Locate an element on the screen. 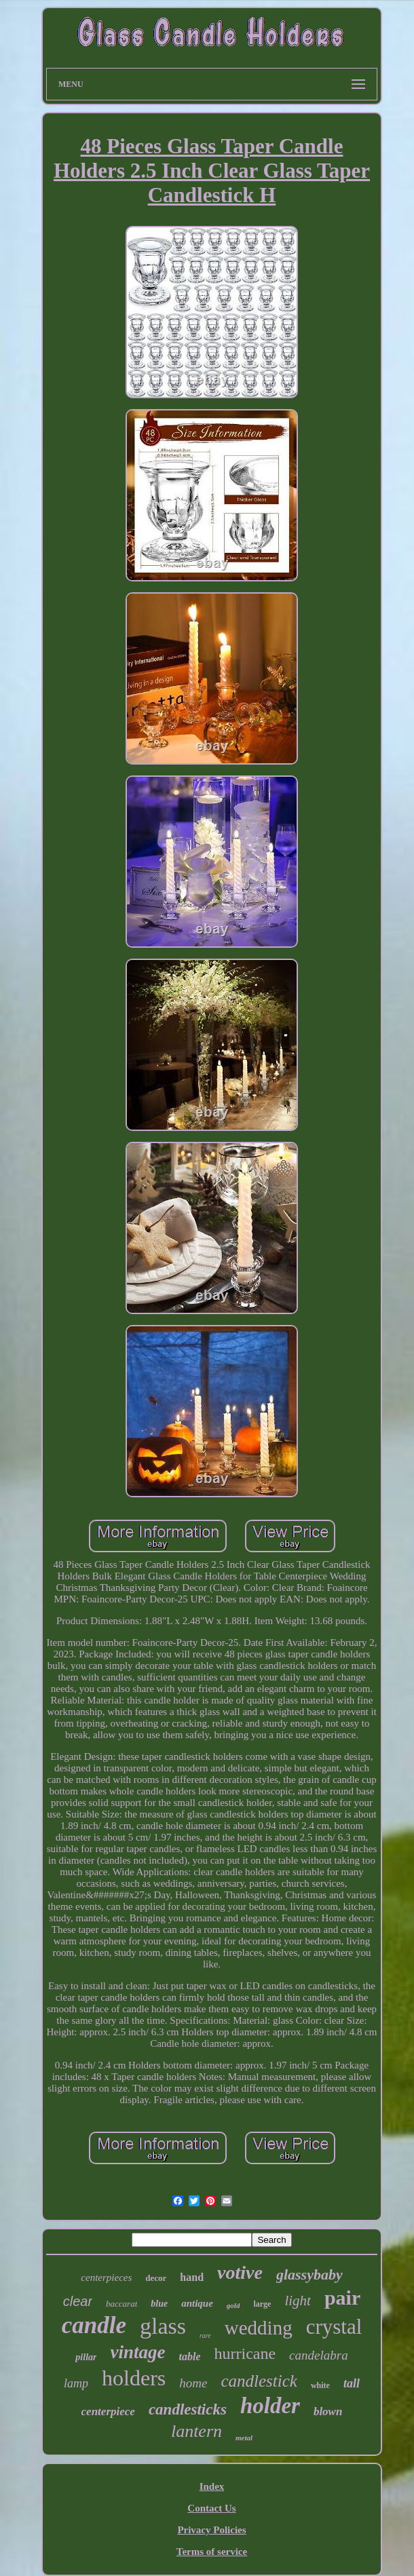 Image resolution: width=414 pixels, height=2576 pixels. Contact Us is located at coordinates (211, 2508).